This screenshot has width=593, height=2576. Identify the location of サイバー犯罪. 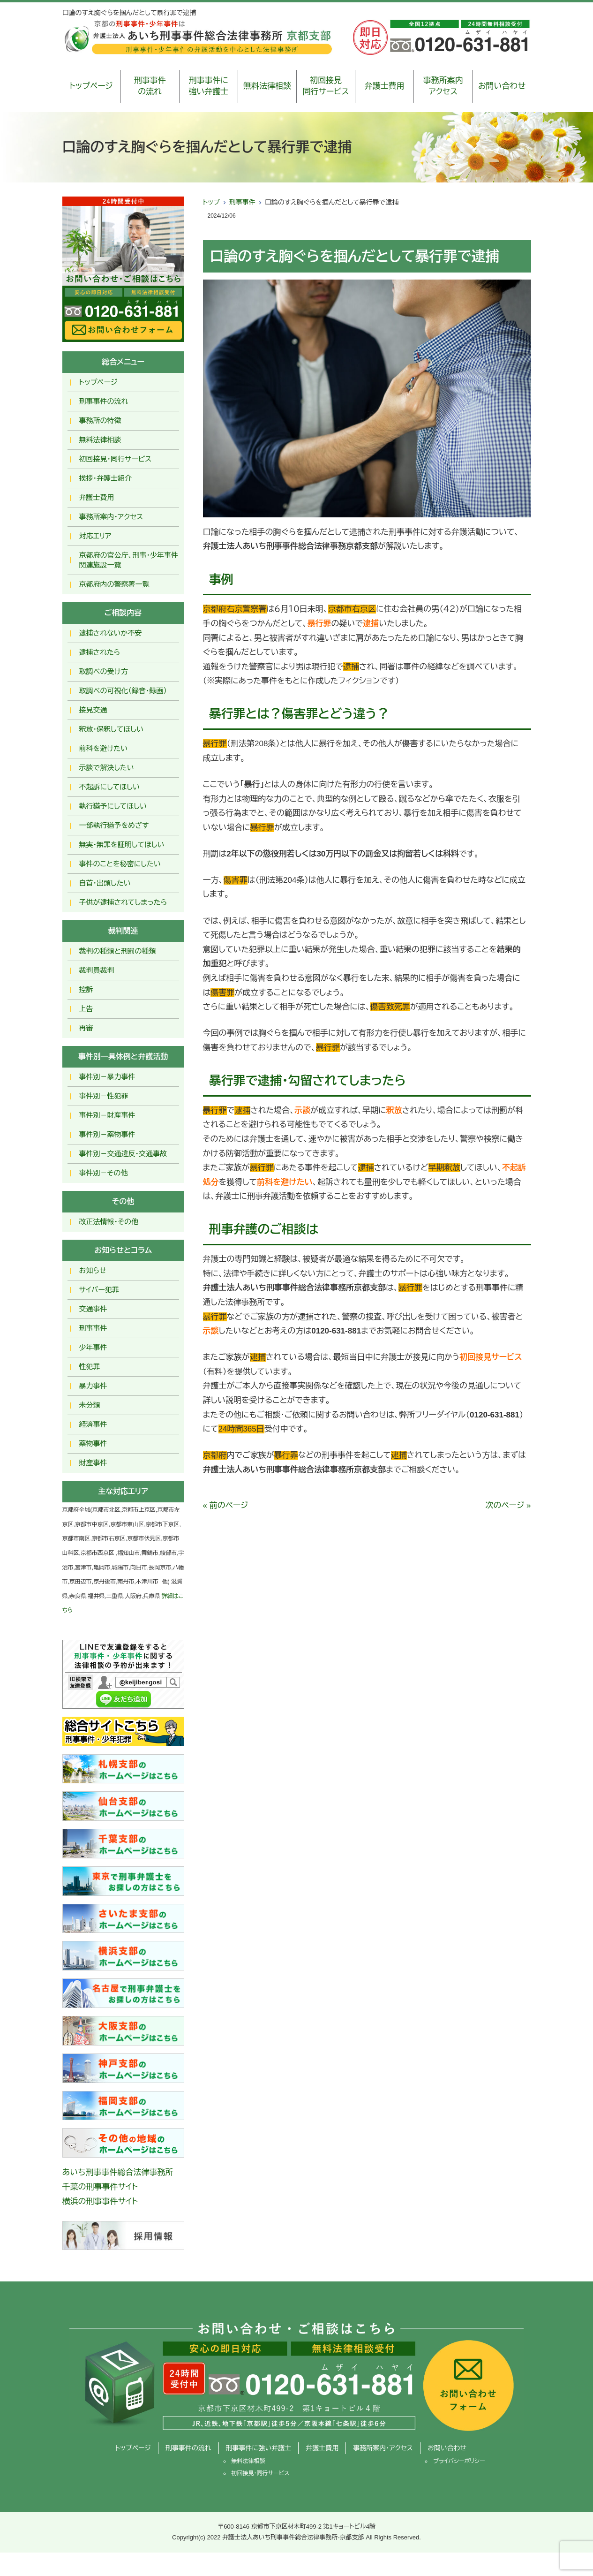
(99, 1290).